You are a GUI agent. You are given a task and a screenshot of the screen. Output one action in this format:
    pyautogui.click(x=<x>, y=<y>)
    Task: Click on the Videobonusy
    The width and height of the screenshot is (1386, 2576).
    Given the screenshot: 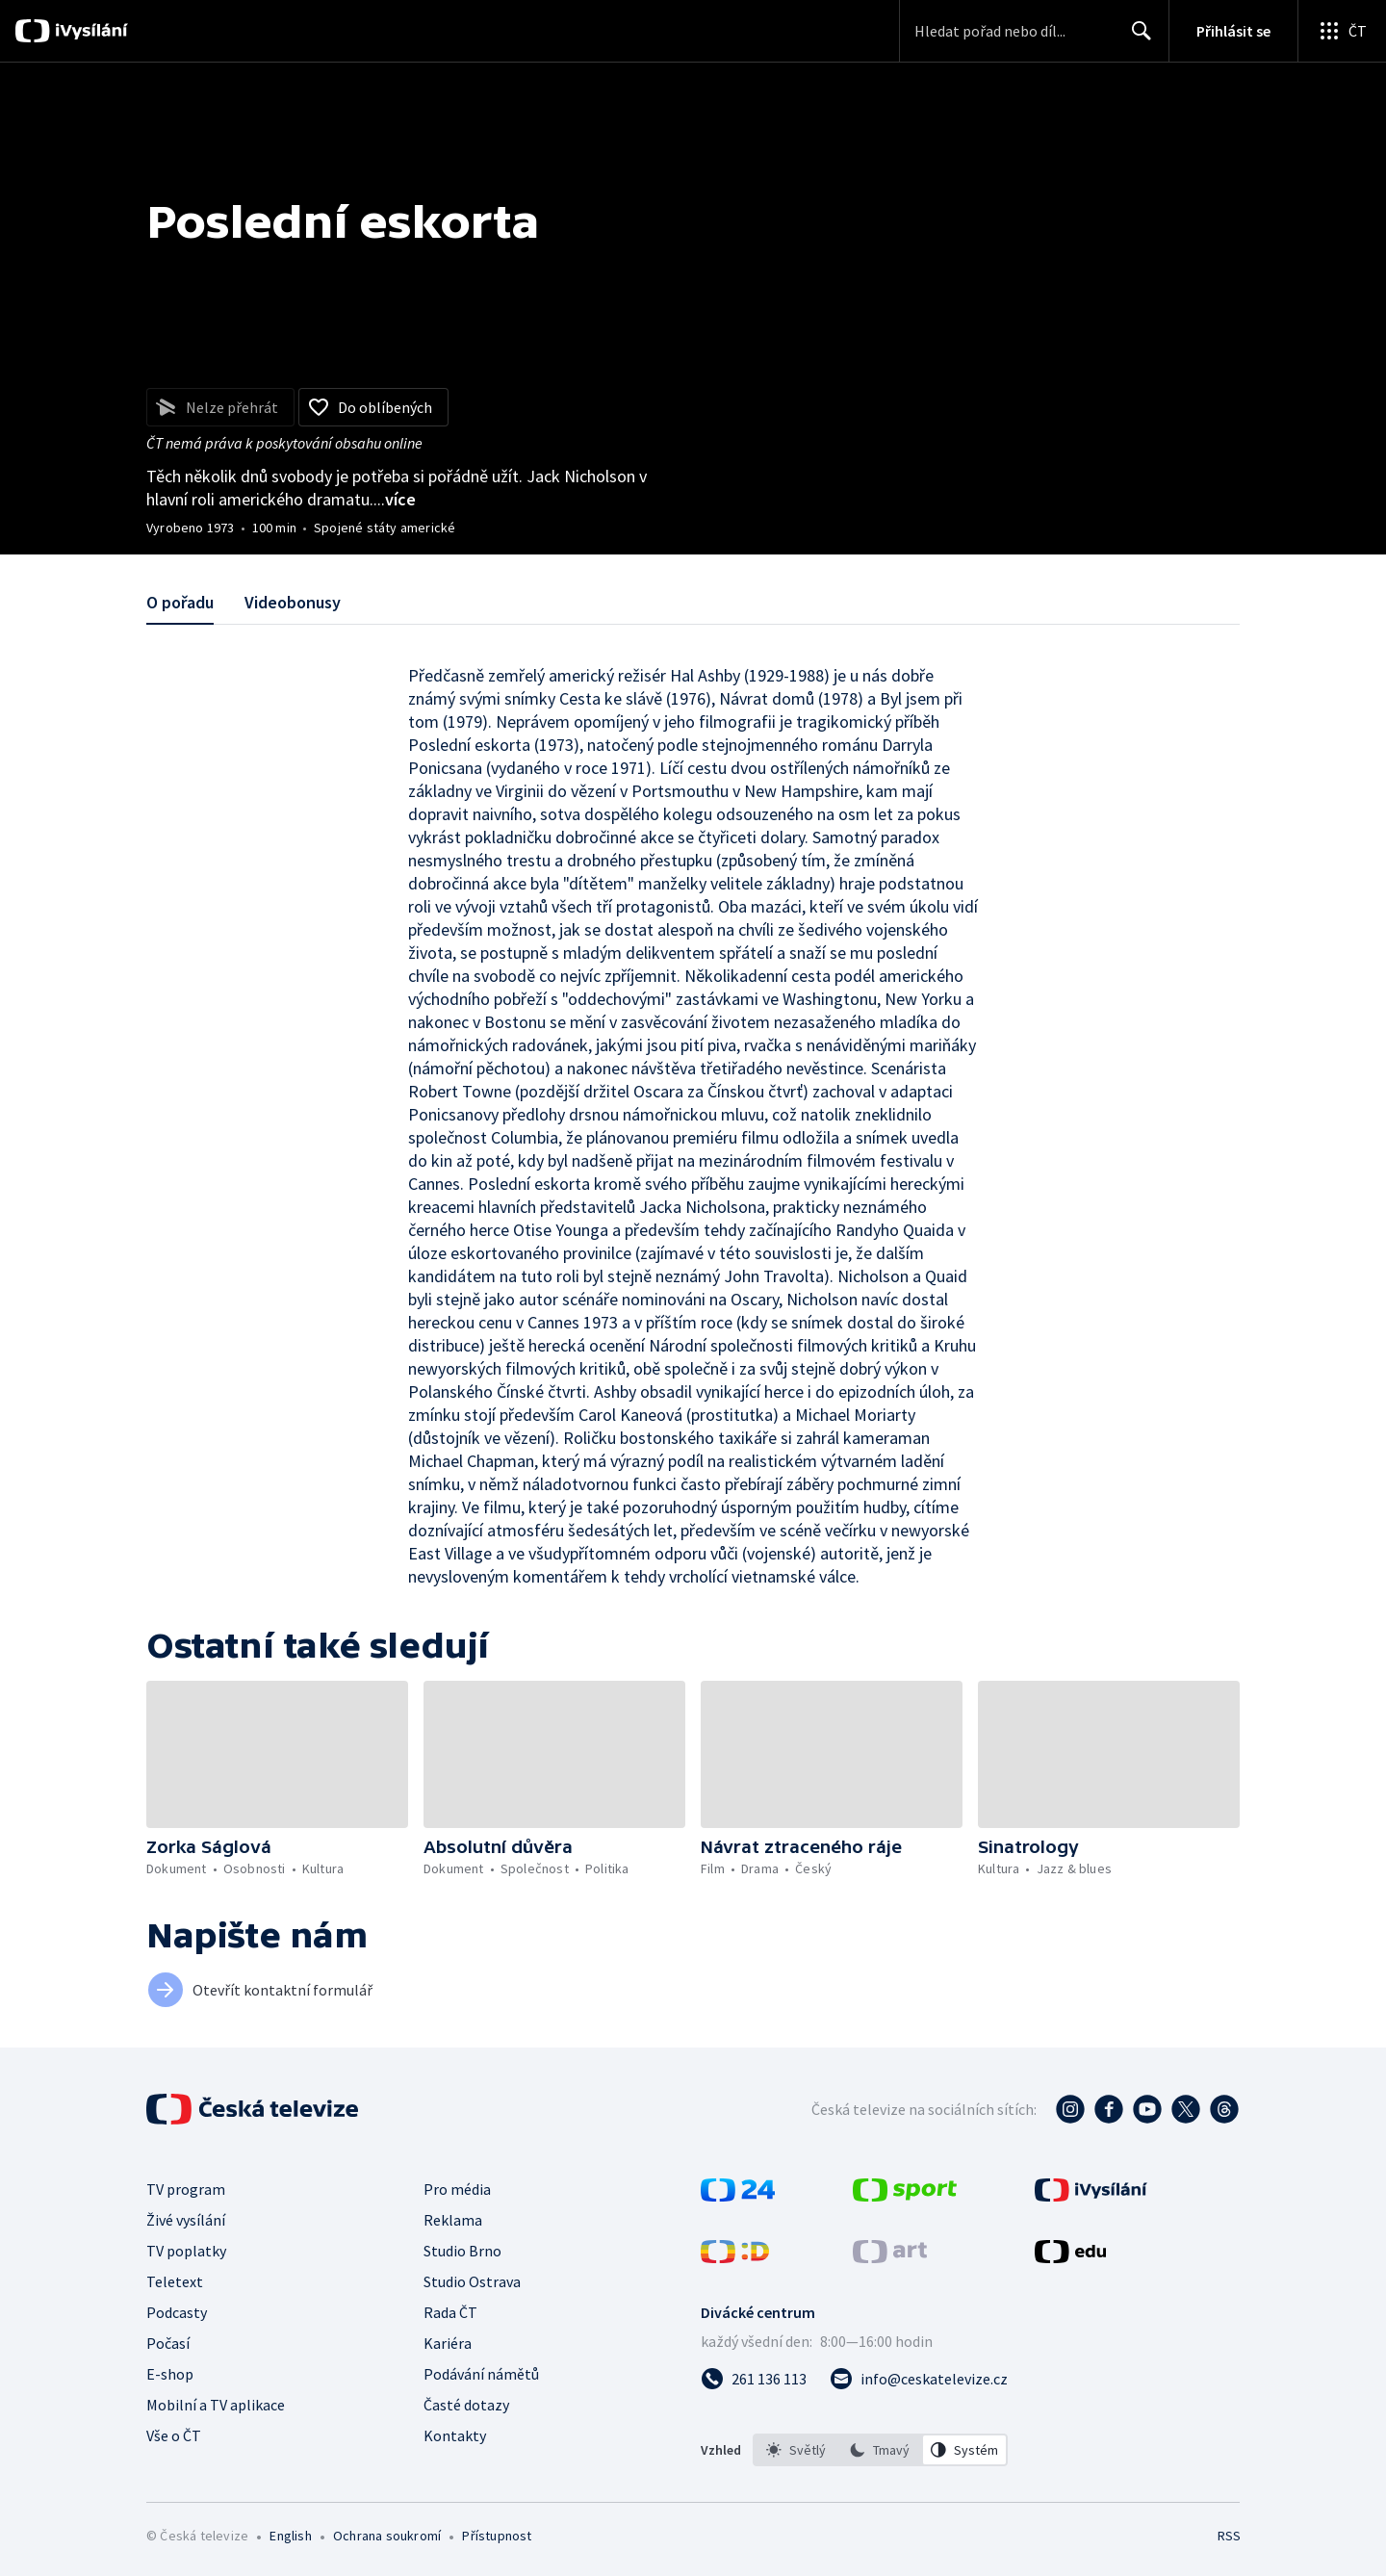 What is the action you would take?
    pyautogui.click(x=292, y=602)
    